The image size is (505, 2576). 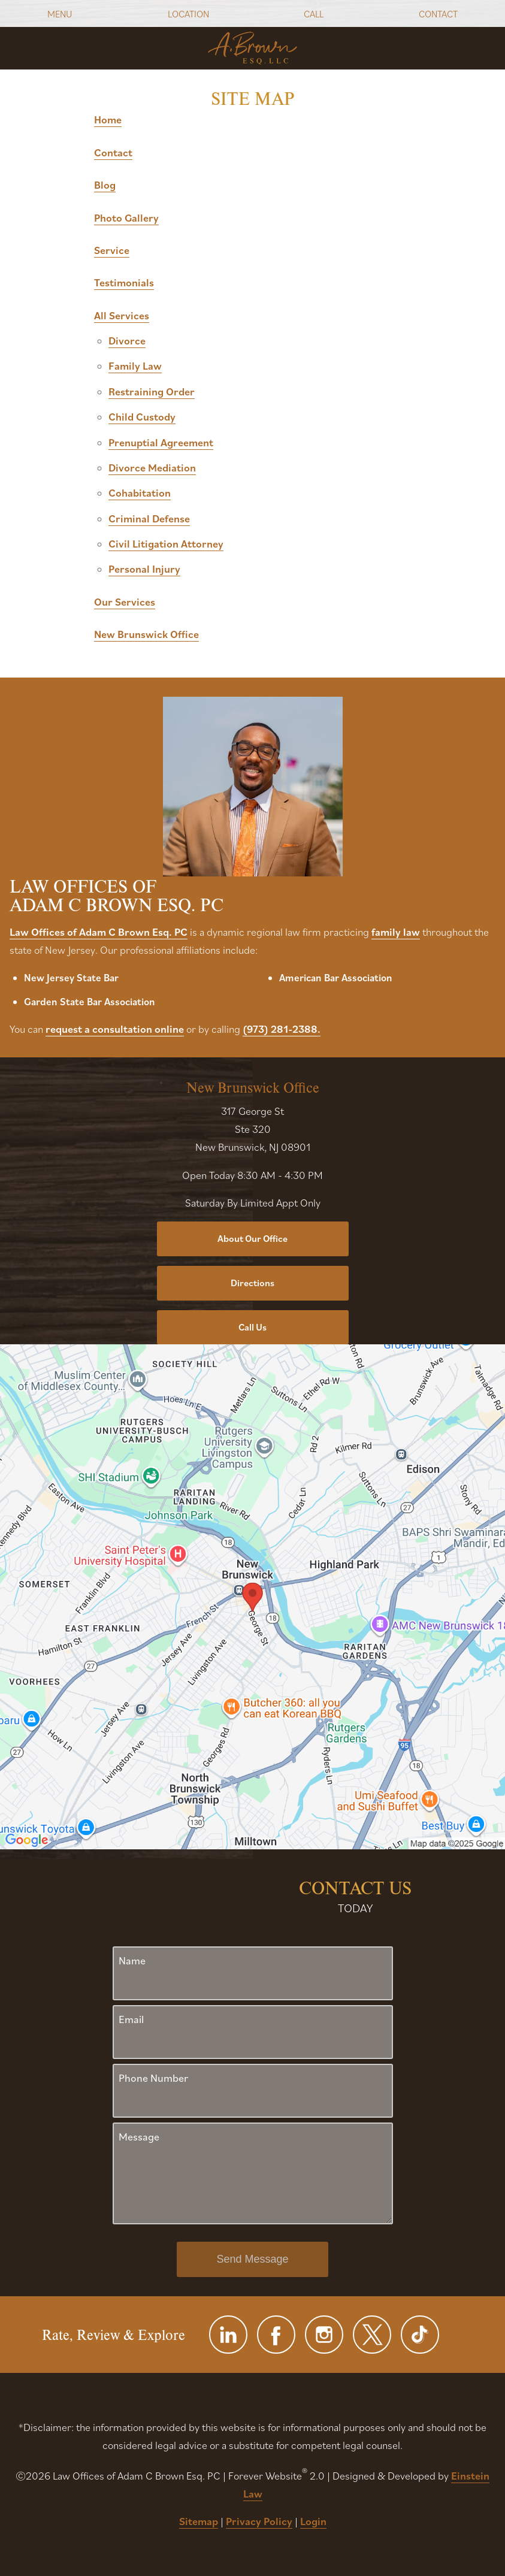 What do you see at coordinates (115, 1029) in the screenshot?
I see `request a consultation online` at bounding box center [115, 1029].